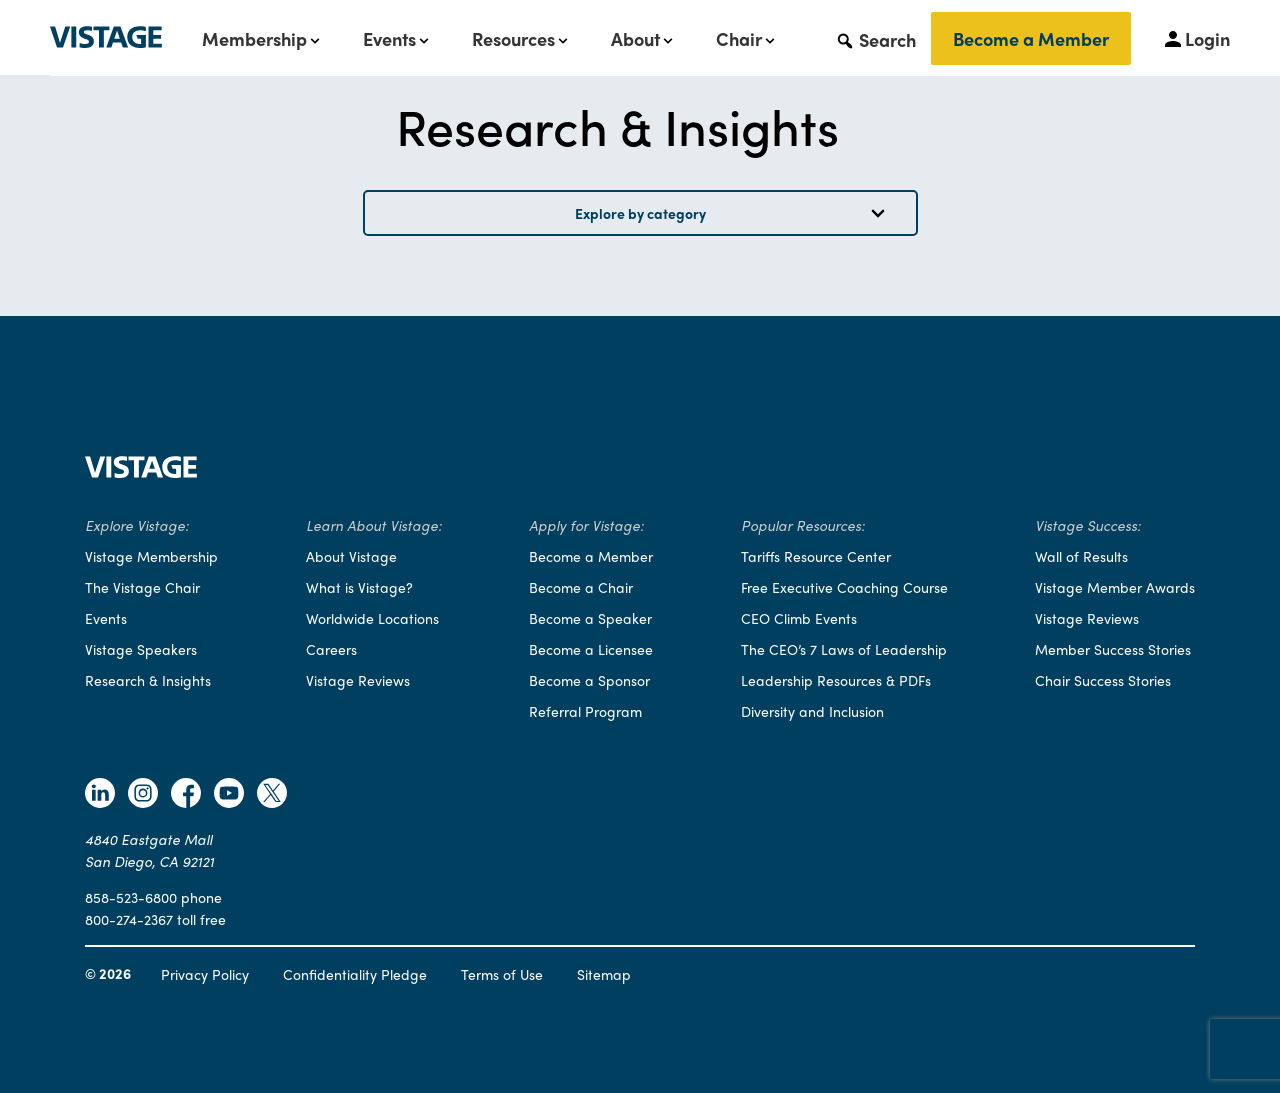  What do you see at coordinates (355, 974) in the screenshot?
I see `Confidentiality Pledge` at bounding box center [355, 974].